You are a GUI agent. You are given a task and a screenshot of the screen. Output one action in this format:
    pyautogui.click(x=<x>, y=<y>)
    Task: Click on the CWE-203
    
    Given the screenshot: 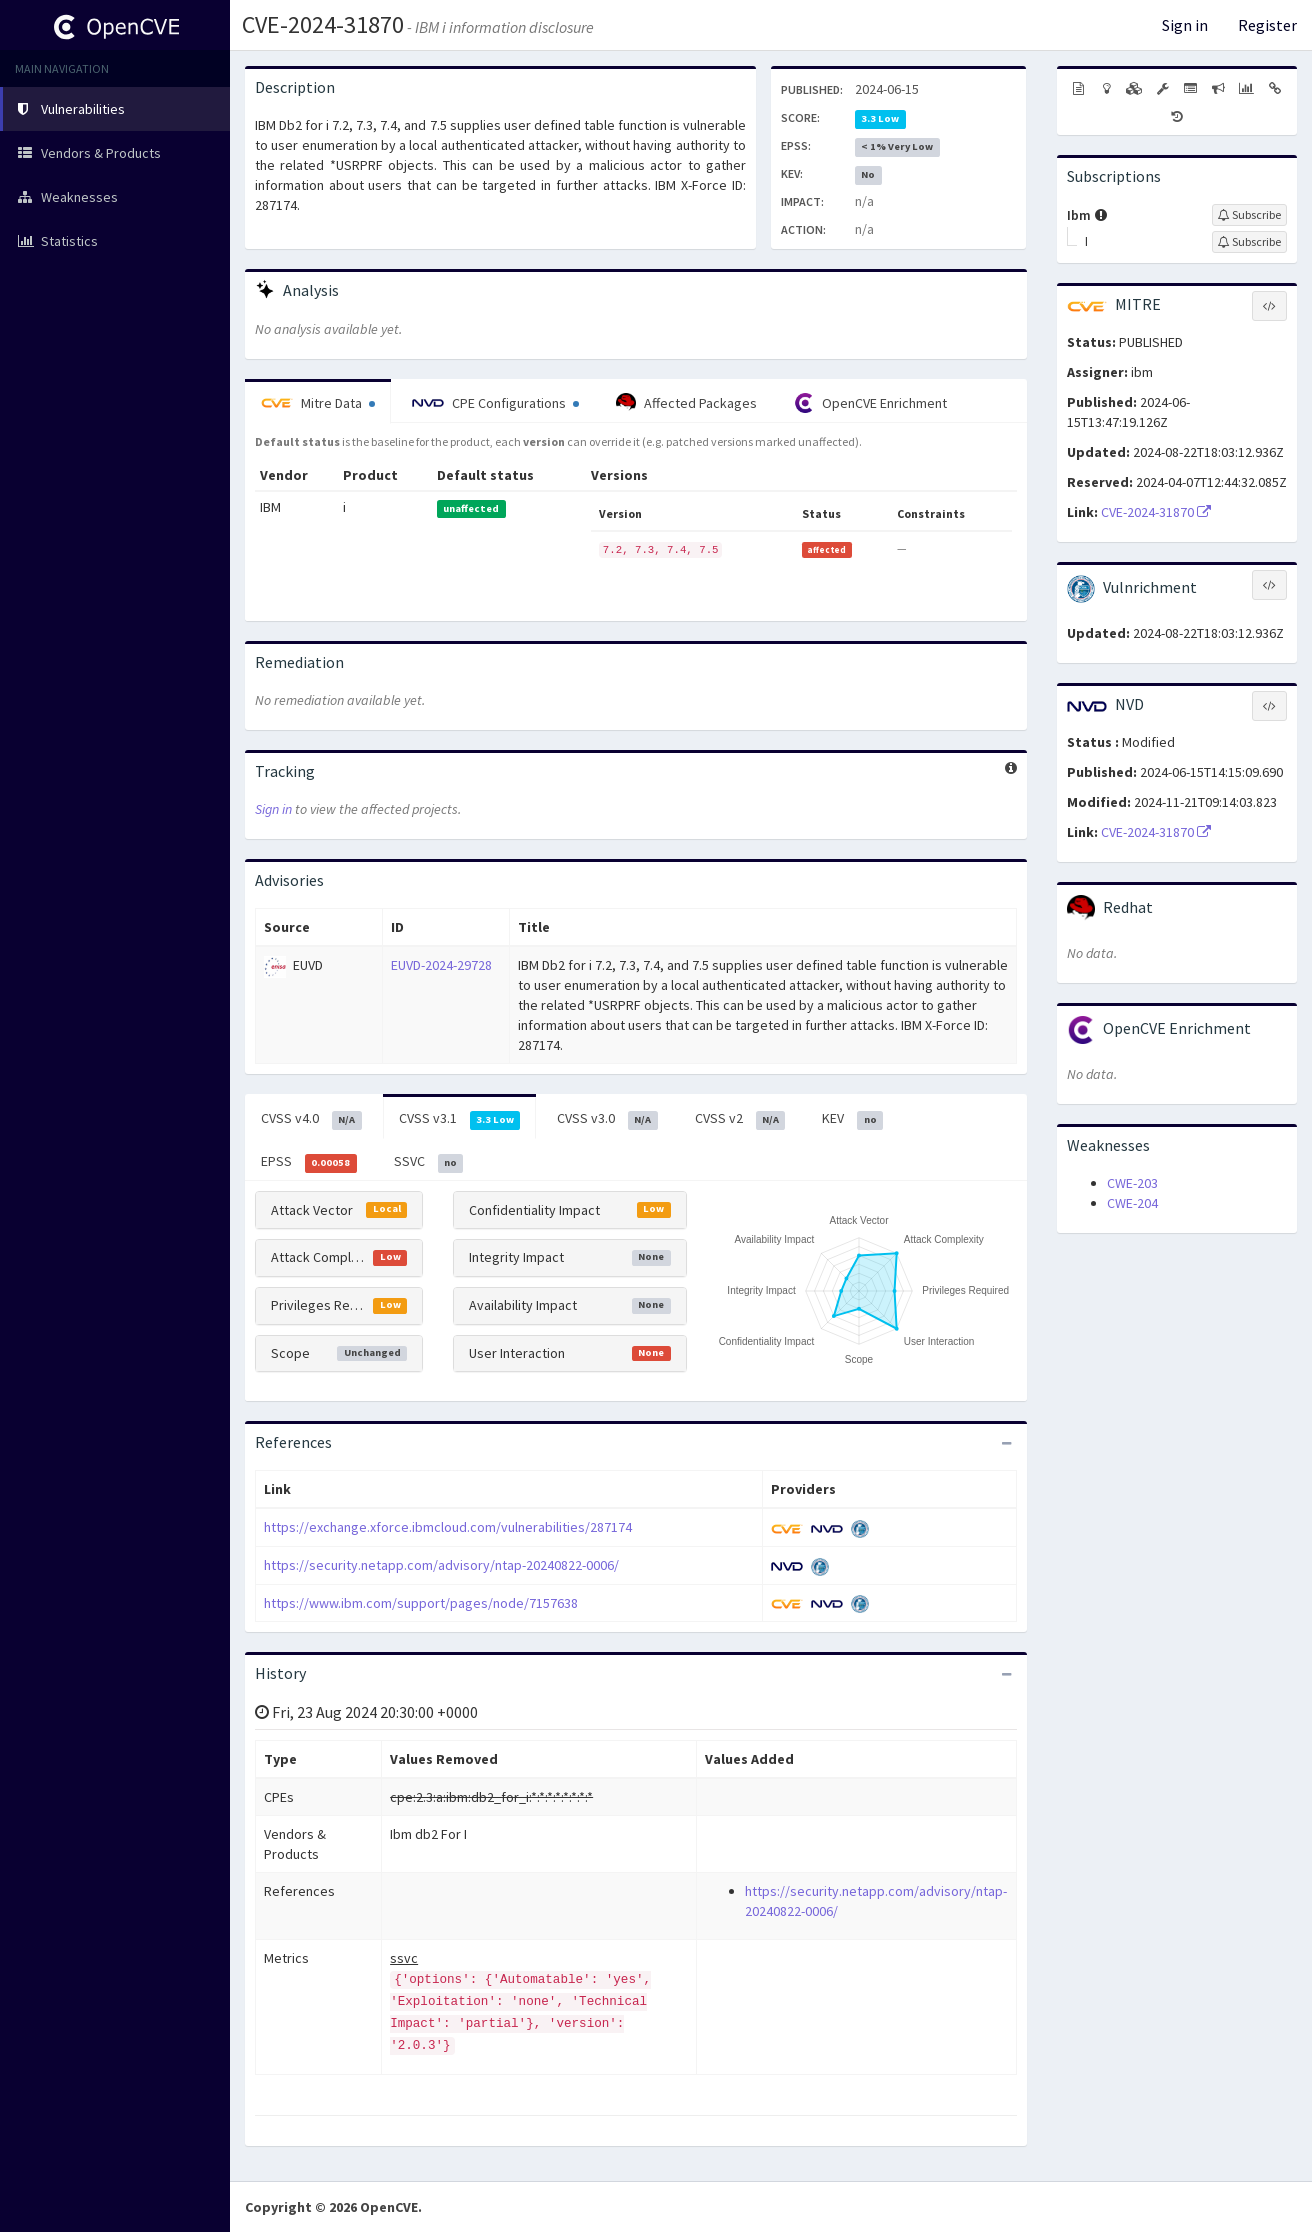 What is the action you would take?
    pyautogui.click(x=1132, y=1183)
    